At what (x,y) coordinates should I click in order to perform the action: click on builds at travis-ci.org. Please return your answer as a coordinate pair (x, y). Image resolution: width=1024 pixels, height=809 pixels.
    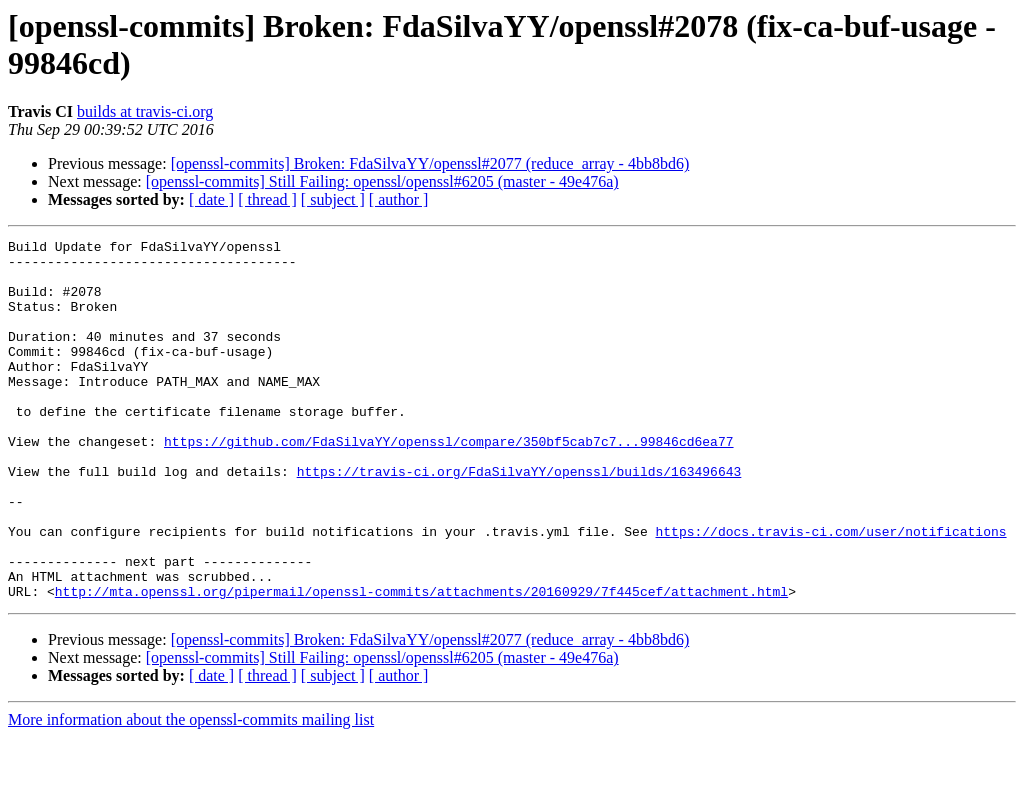
    Looking at the image, I should click on (145, 111).